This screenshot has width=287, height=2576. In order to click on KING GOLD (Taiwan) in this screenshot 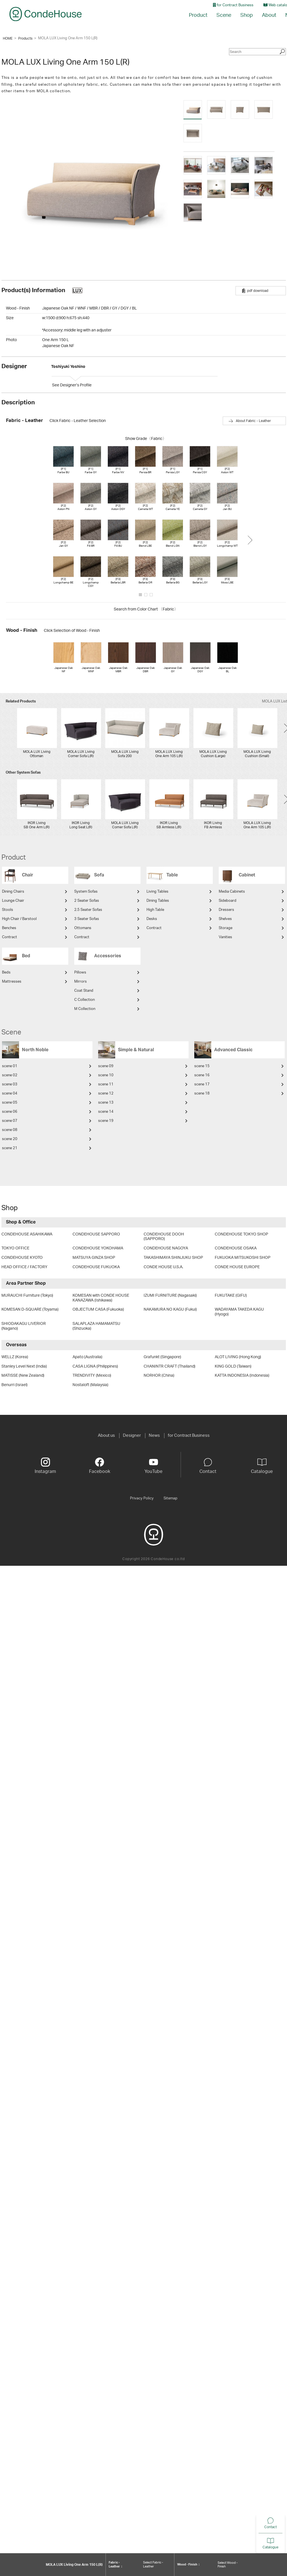, I will do `click(233, 1366)`.